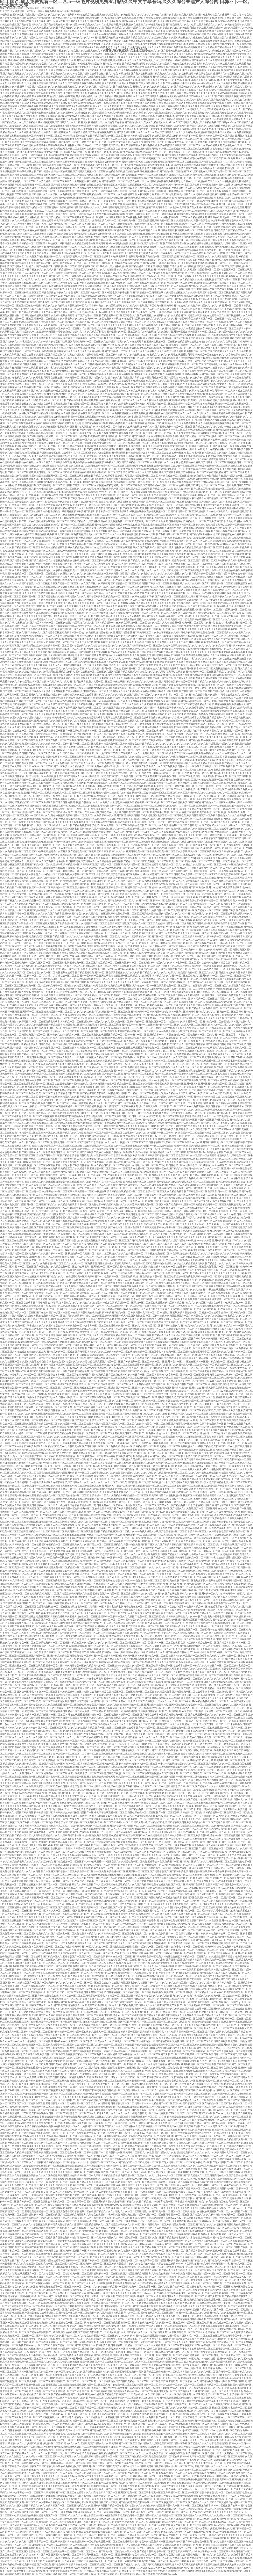 This screenshot has width=253, height=2576. I want to click on 热久久免费视频,国产精品系列在线,日韩福利视频一区,日本国产欧美, so click(91, 233).